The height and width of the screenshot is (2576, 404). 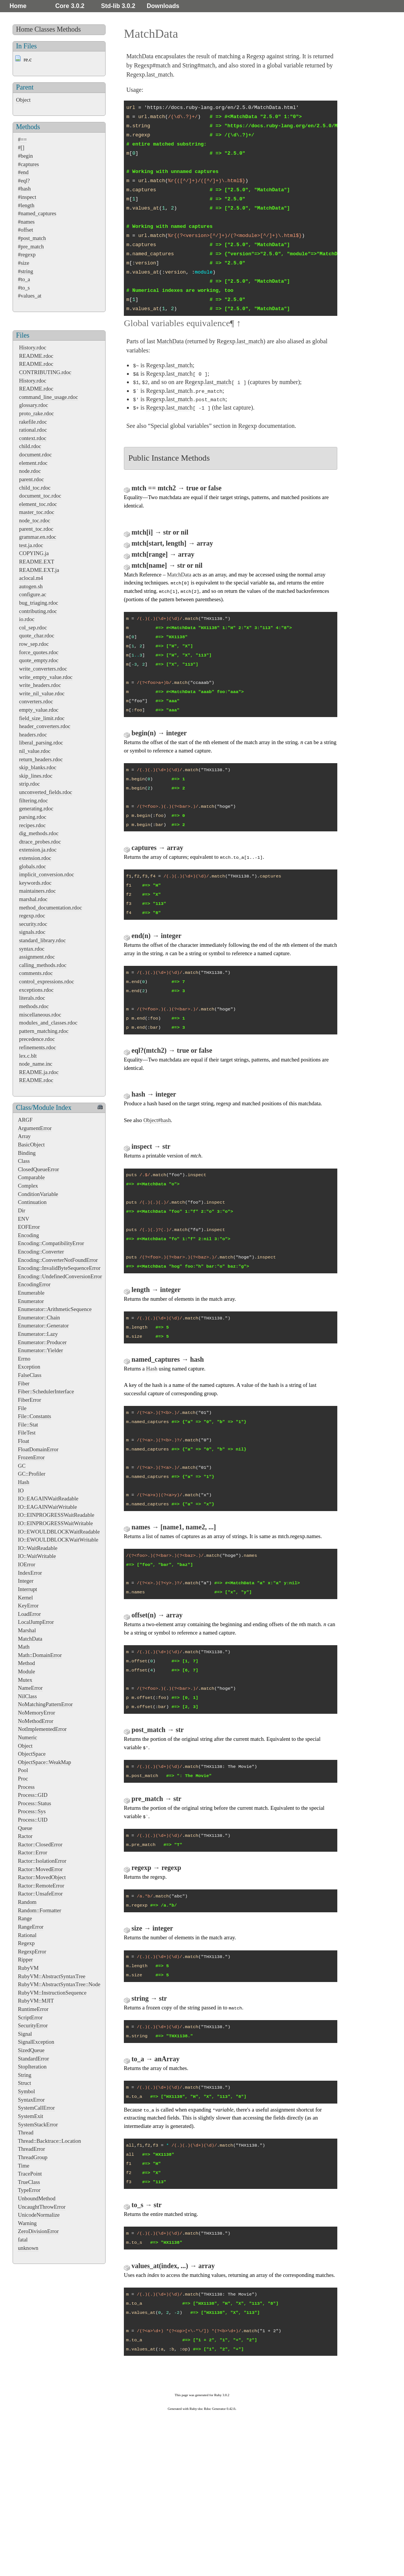 I want to click on test.ja.rdoc, so click(x=31, y=545).